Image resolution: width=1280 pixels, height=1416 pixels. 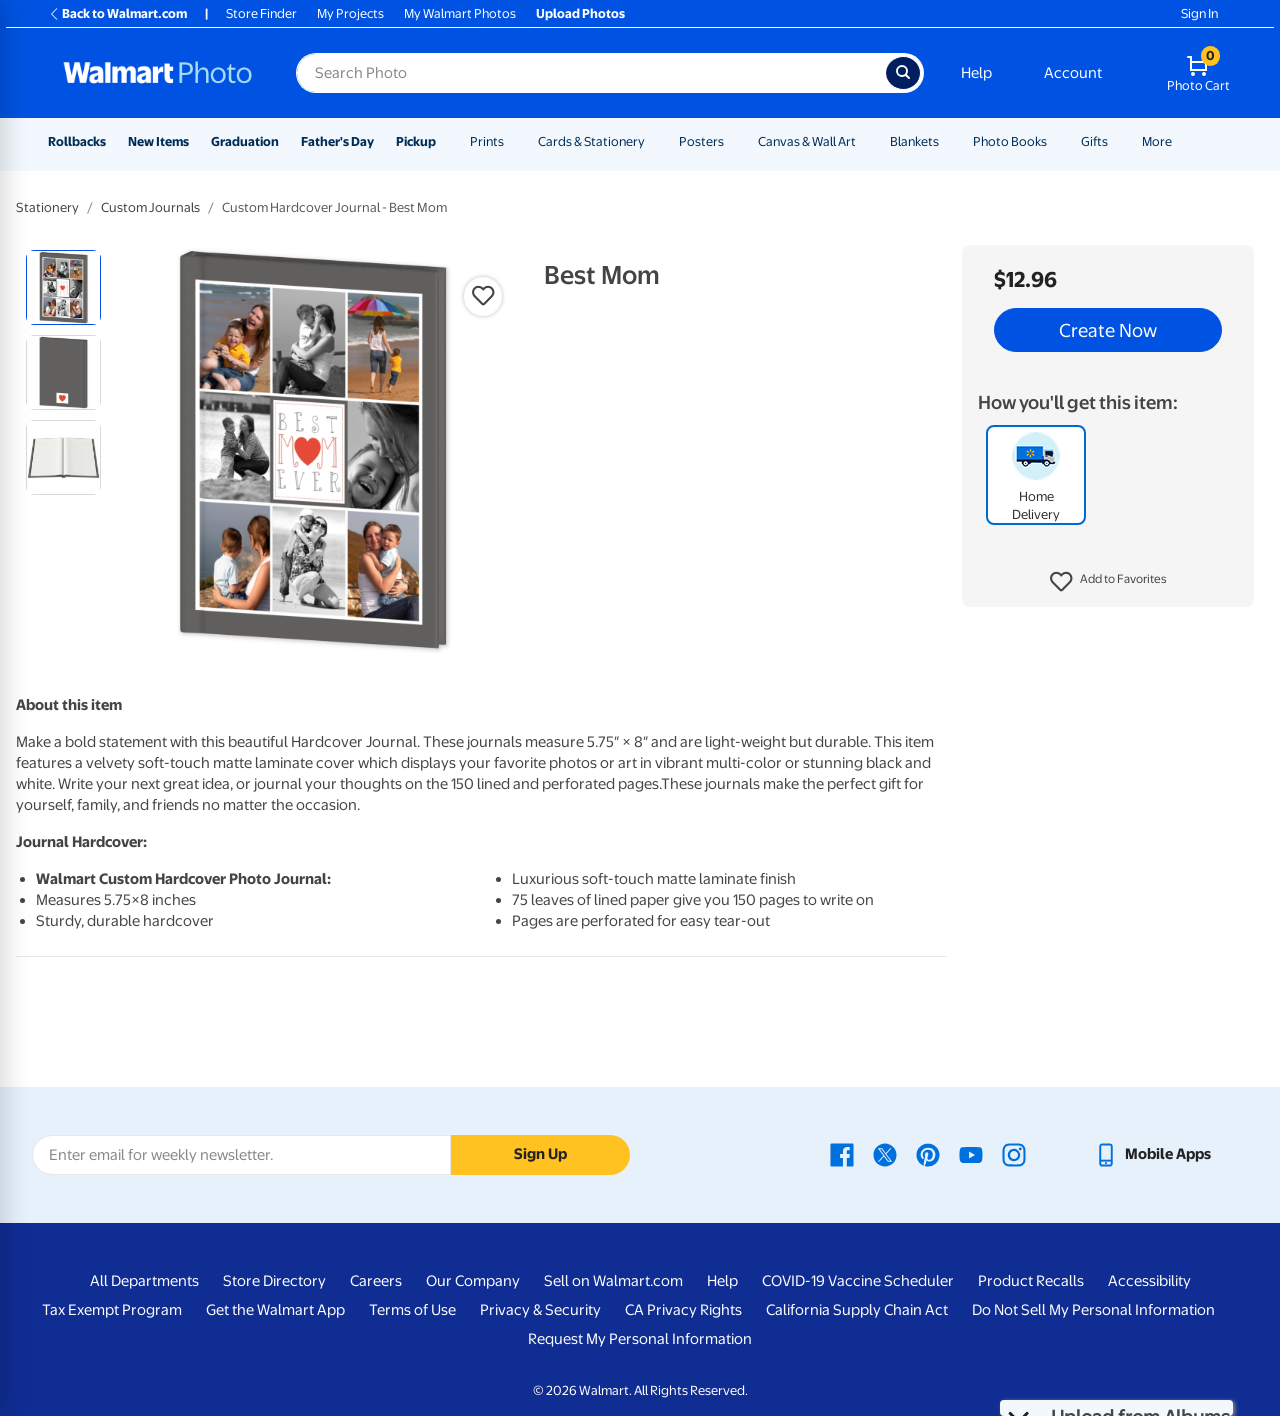 I want to click on Pickup, so click(x=416, y=141).